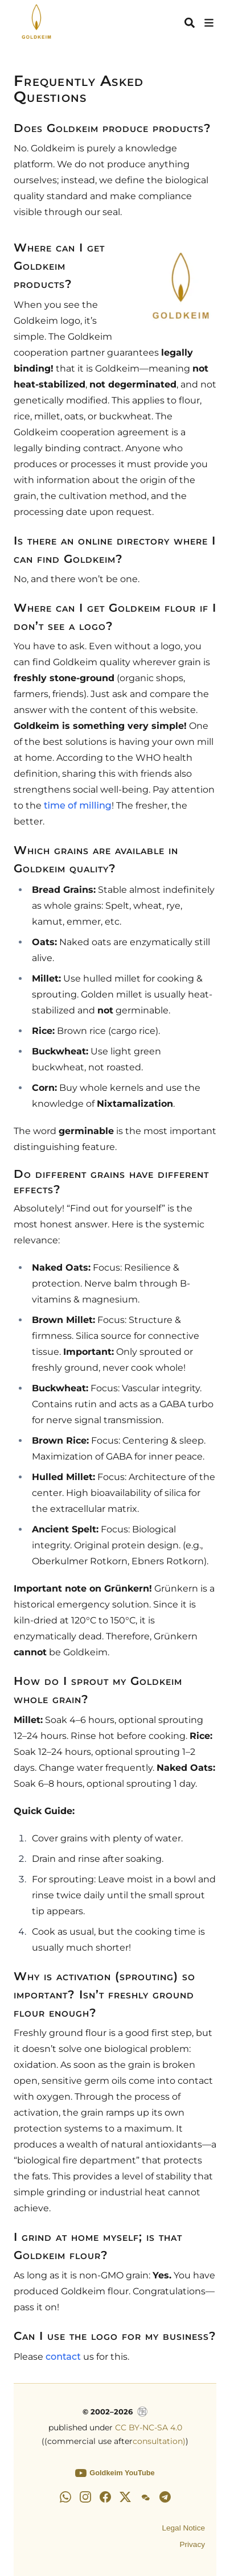 The image size is (230, 2576). What do you see at coordinates (114, 2473) in the screenshot?
I see `Goldkeim YouTube` at bounding box center [114, 2473].